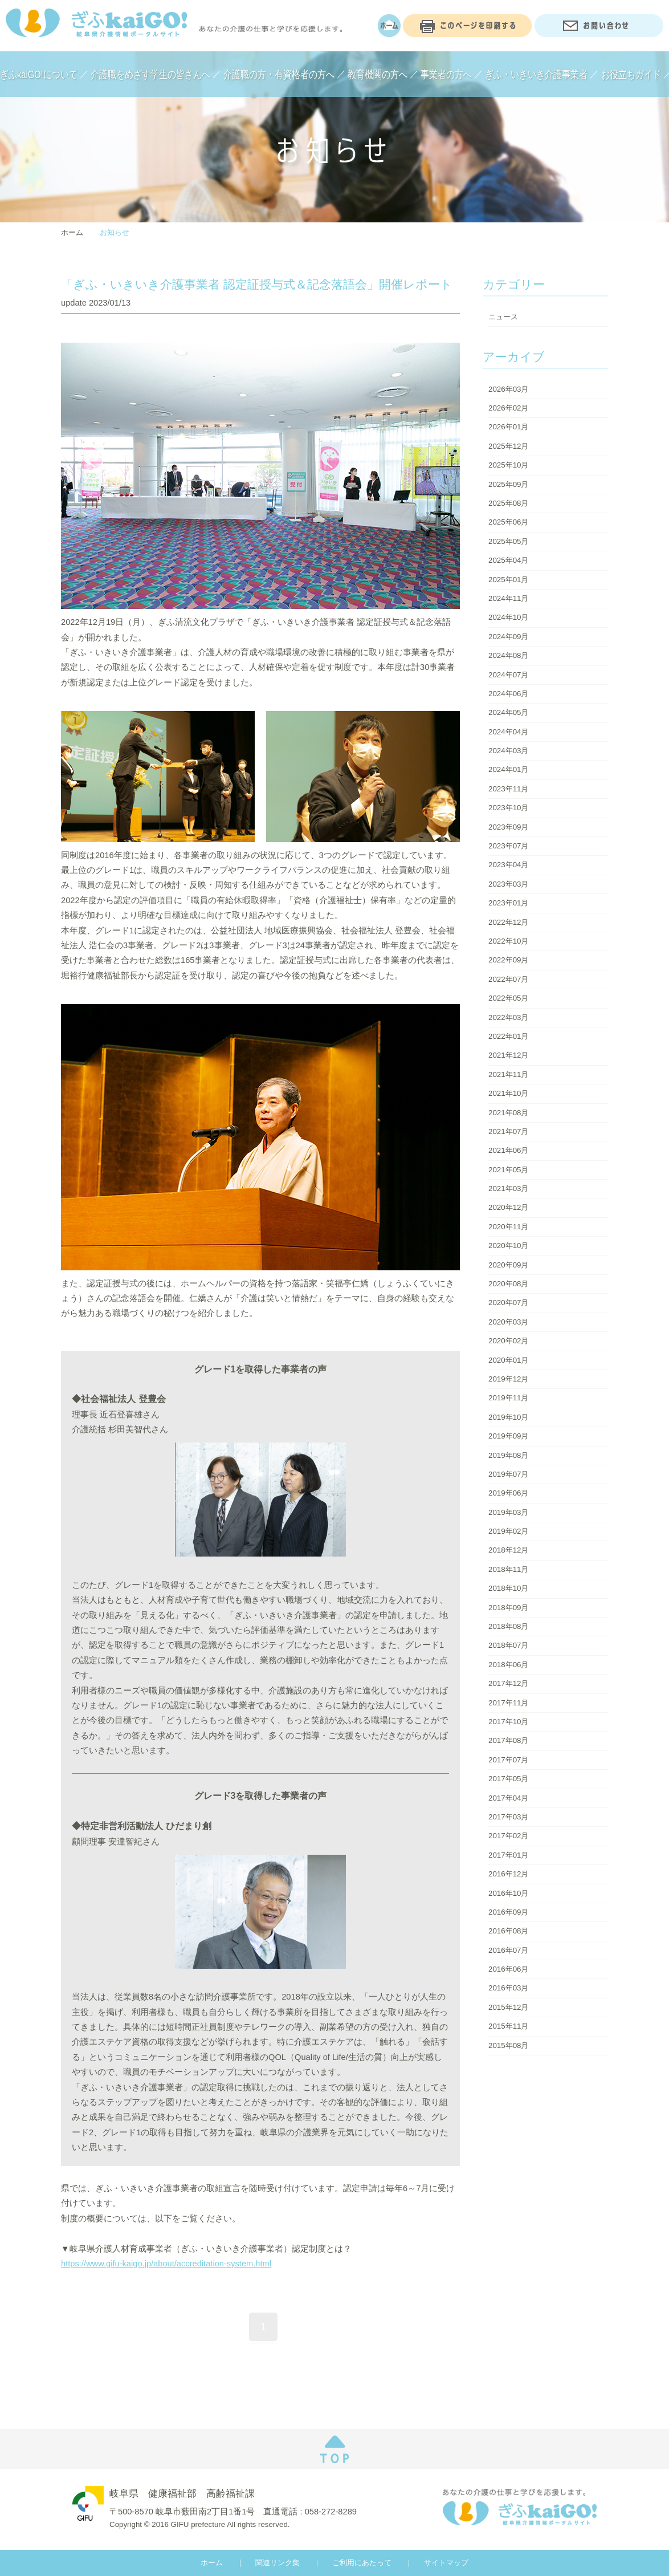 This screenshot has width=669, height=2576. What do you see at coordinates (508, 1036) in the screenshot?
I see `2022年01月` at bounding box center [508, 1036].